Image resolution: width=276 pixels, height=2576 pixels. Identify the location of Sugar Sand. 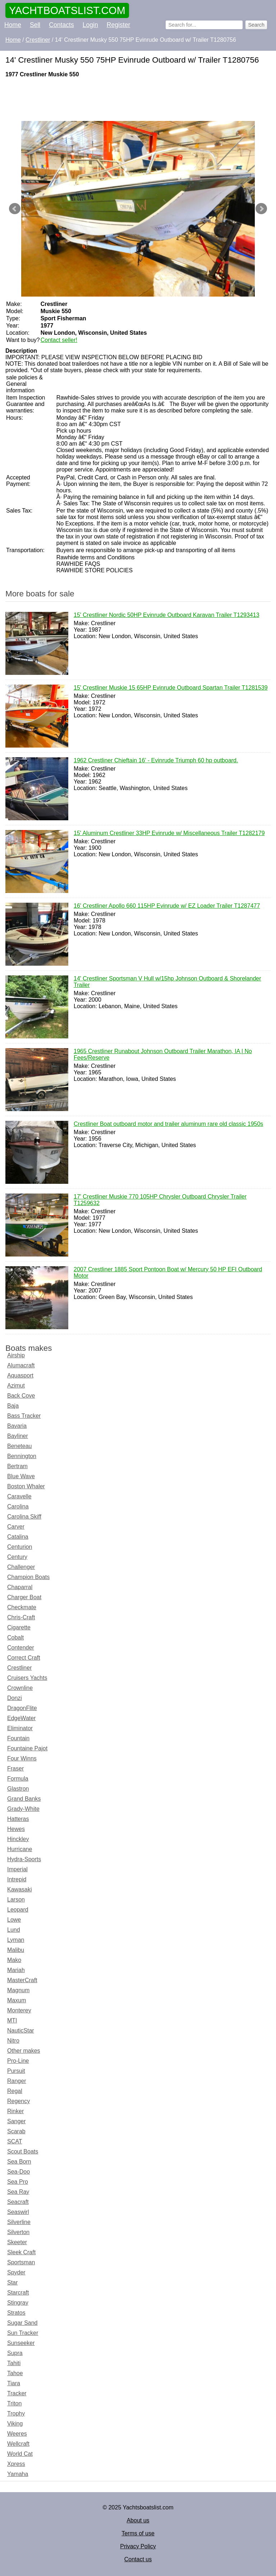
(22, 2323).